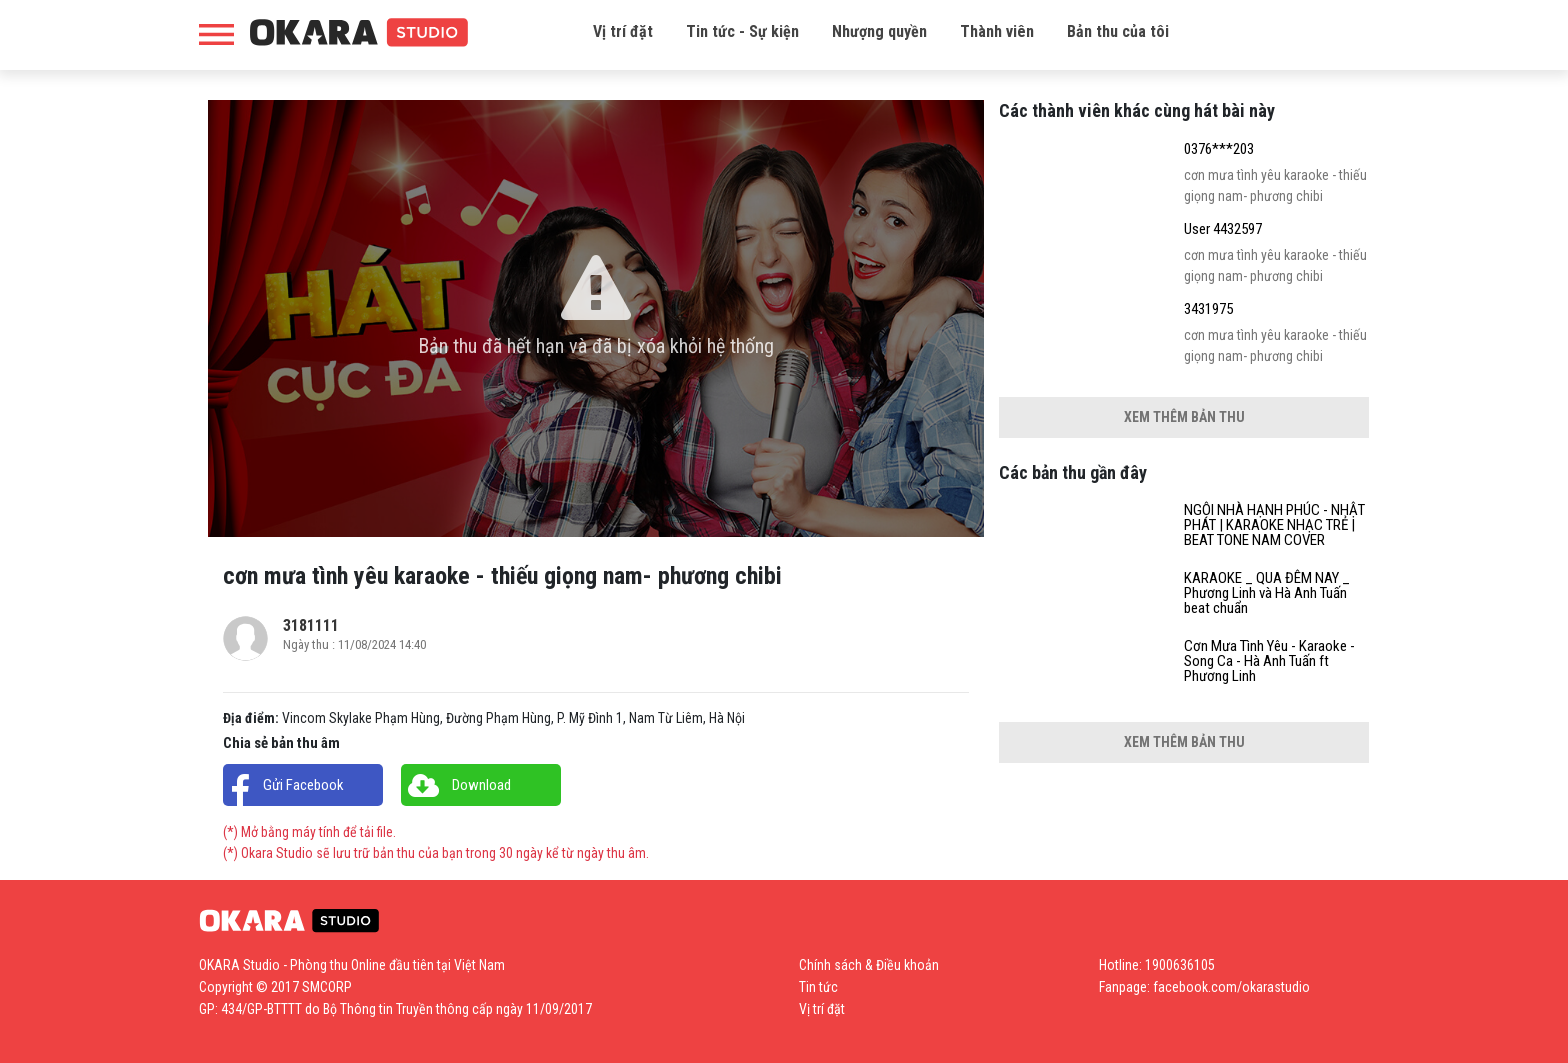 This screenshot has height=1063, width=1568. What do you see at coordinates (1219, 149) in the screenshot?
I see `0376***203` at bounding box center [1219, 149].